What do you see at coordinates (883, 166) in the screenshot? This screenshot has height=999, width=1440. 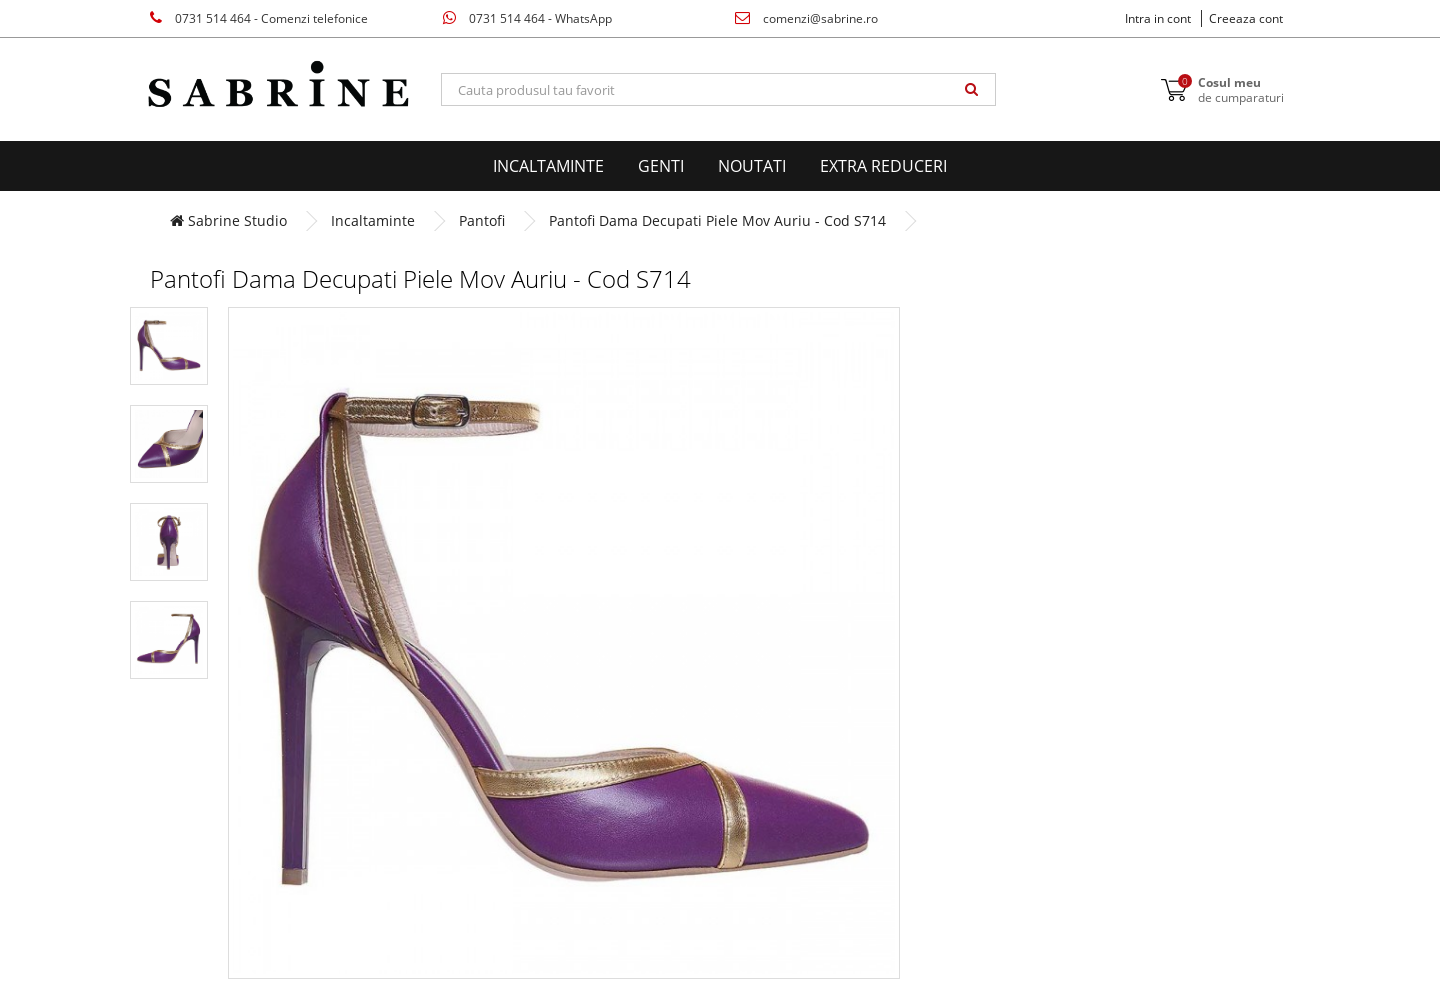 I see `EXTRA Reduceri` at bounding box center [883, 166].